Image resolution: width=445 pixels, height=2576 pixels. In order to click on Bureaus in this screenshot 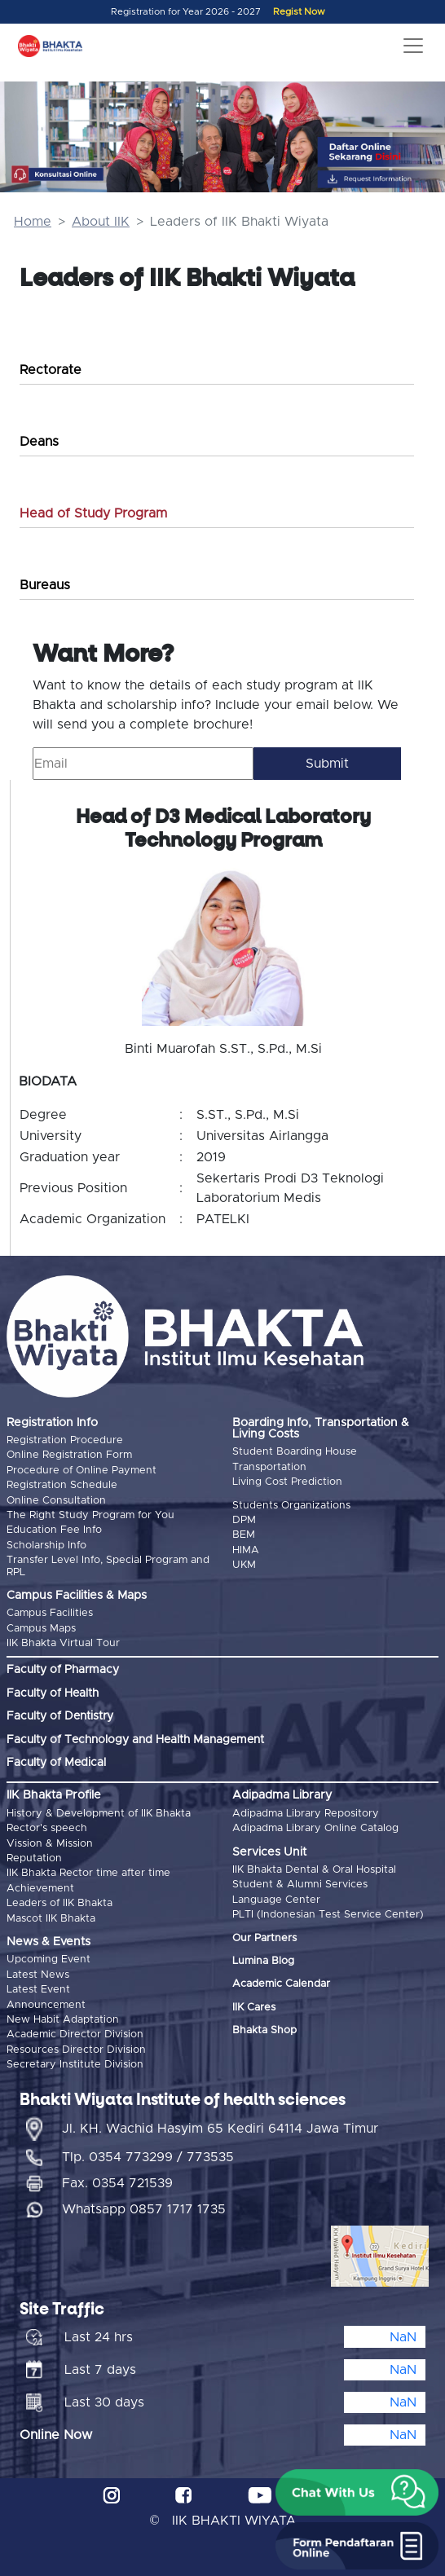, I will do `click(45, 585)`.